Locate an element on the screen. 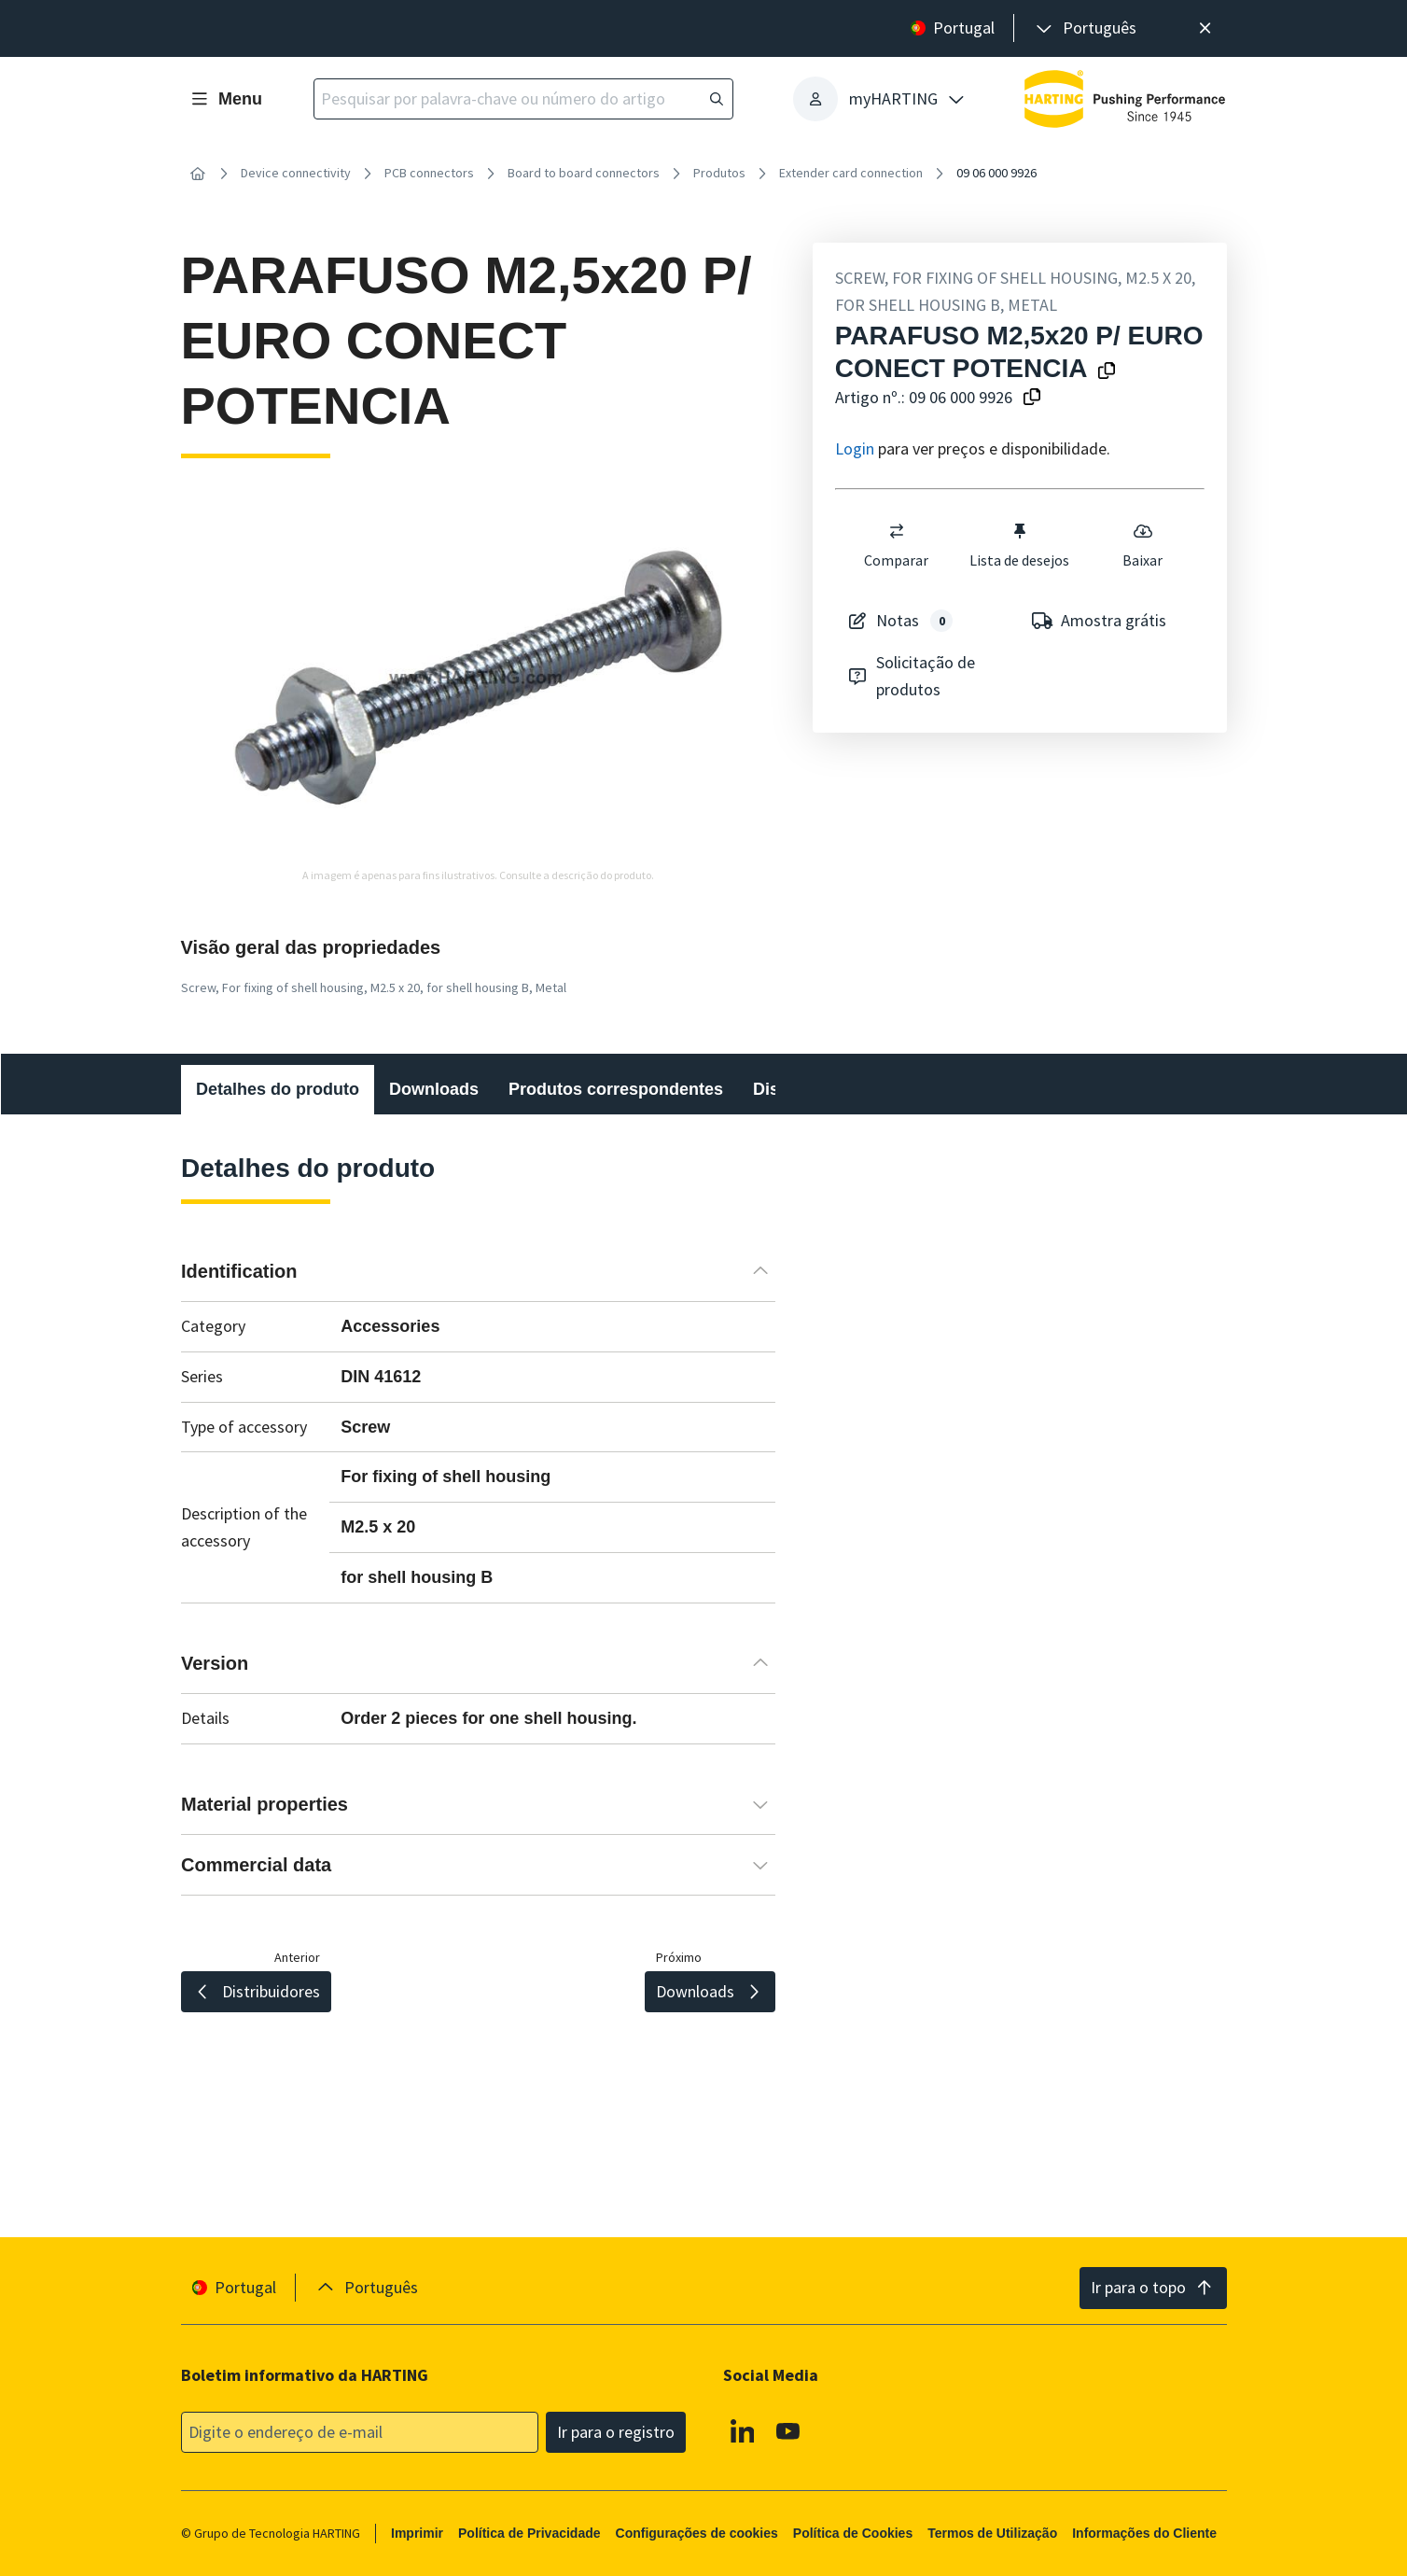 This screenshot has height=2576, width=1407. Produtos correspondentes is located at coordinates (615, 1089).